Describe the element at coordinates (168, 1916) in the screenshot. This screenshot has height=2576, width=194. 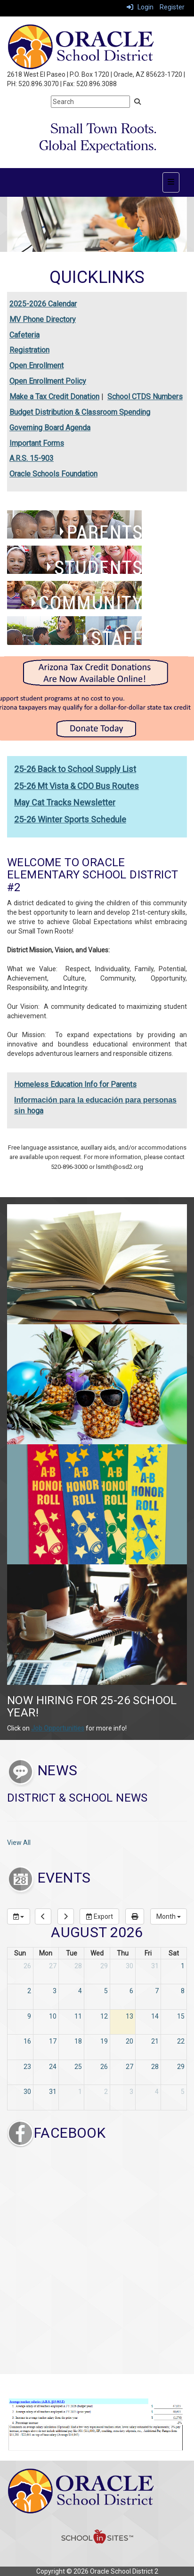
I see `[calendar views]` at that location.